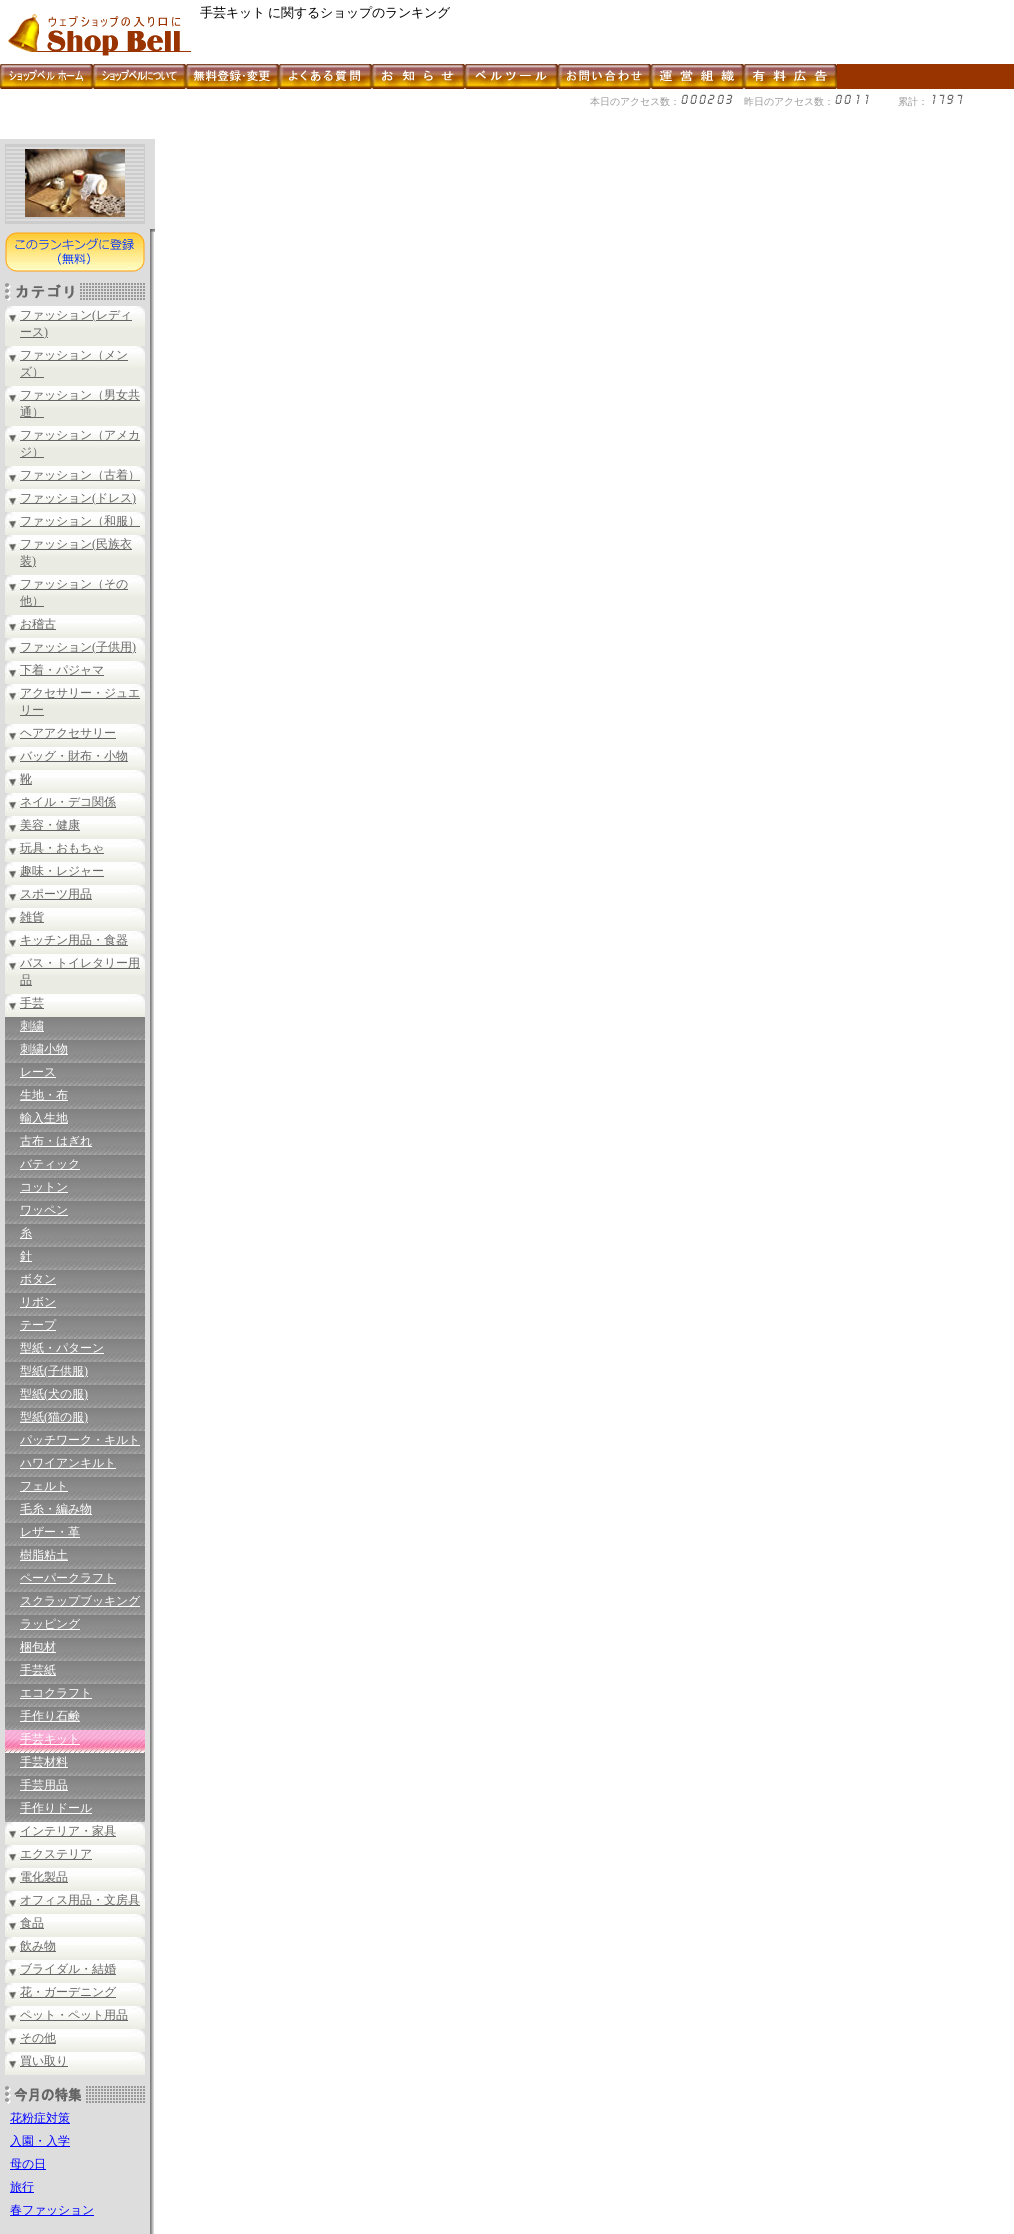  What do you see at coordinates (44, 1555) in the screenshot?
I see `樹脂粘土` at bounding box center [44, 1555].